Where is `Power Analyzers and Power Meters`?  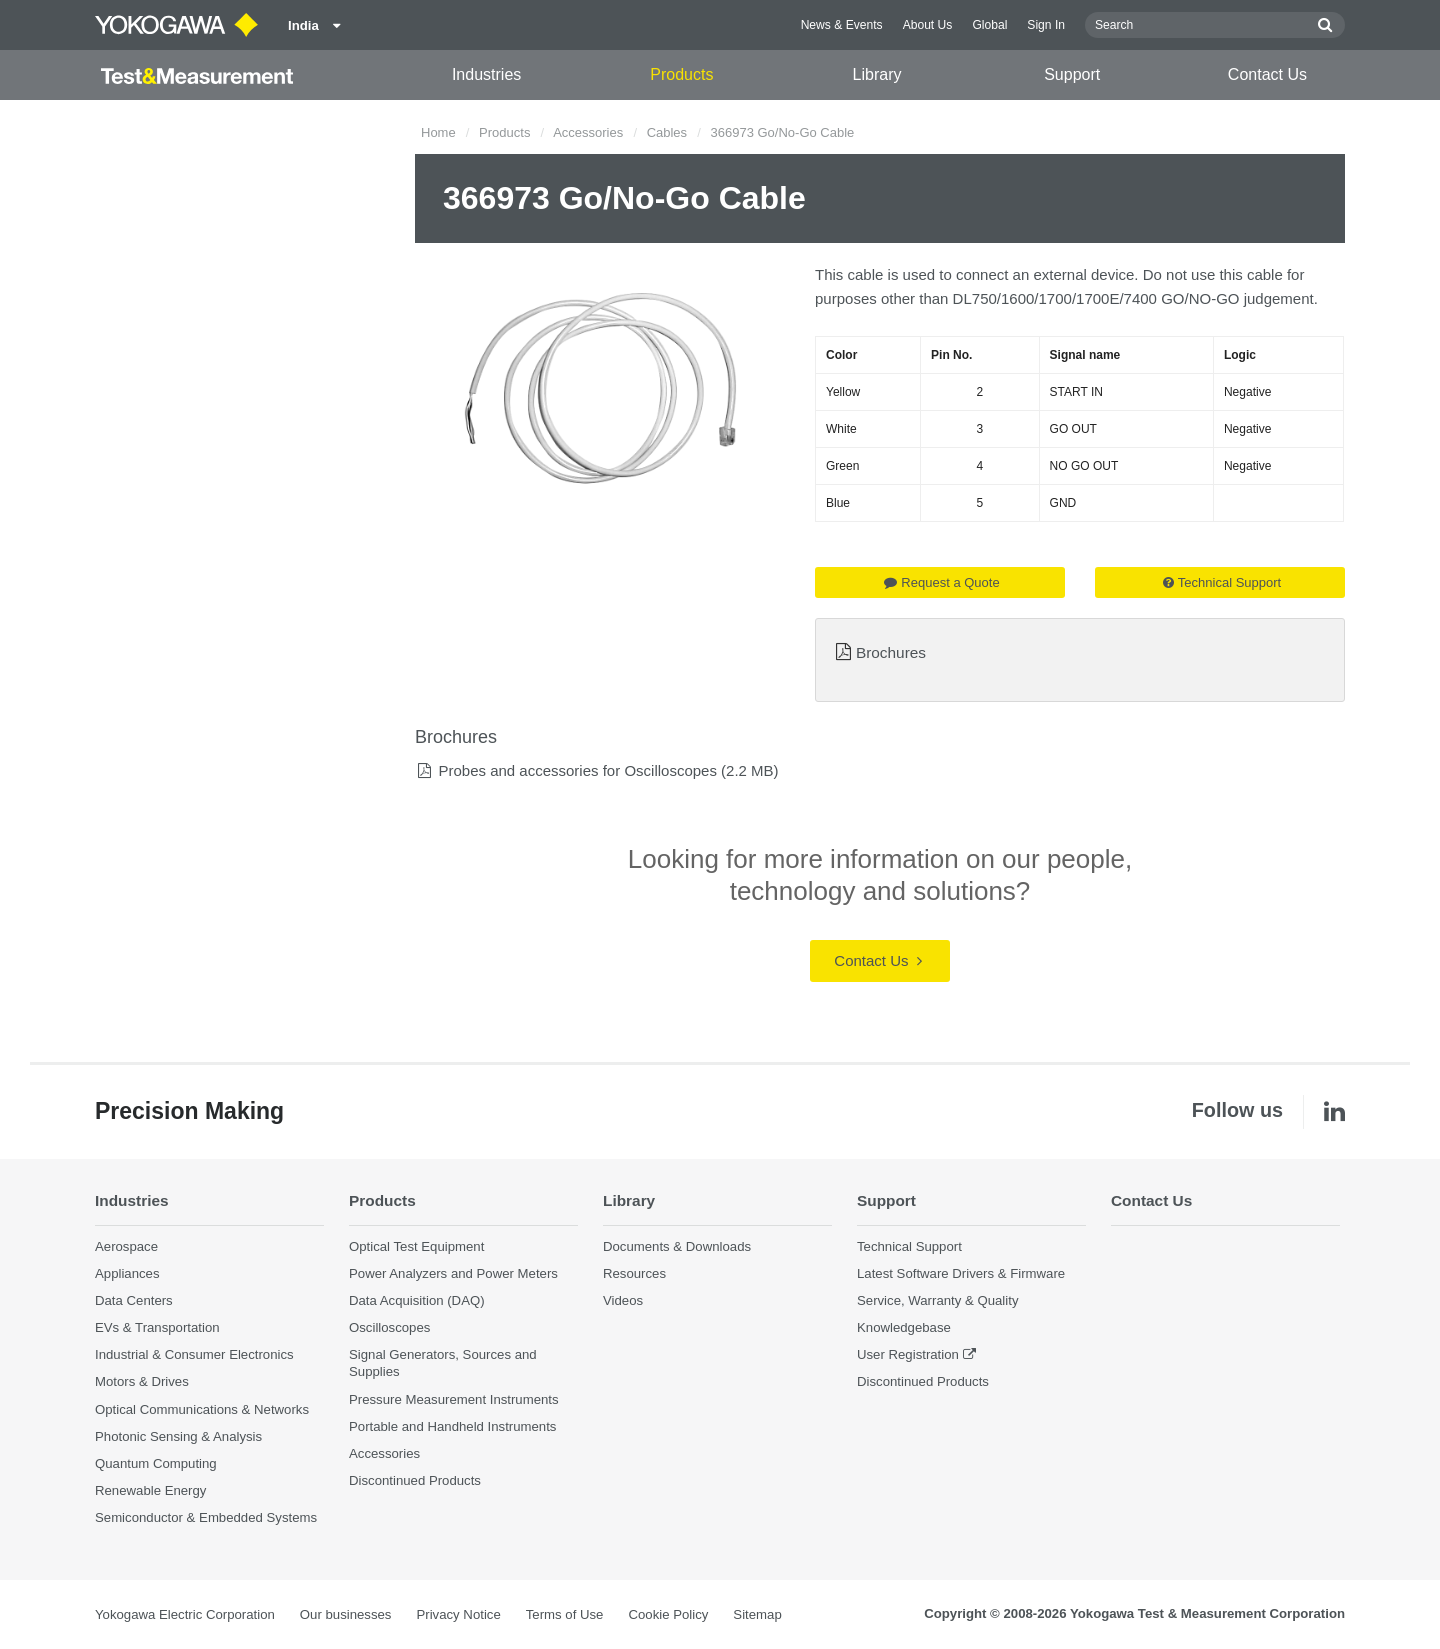
Power Analyzers and Power Meters is located at coordinates (453, 1273).